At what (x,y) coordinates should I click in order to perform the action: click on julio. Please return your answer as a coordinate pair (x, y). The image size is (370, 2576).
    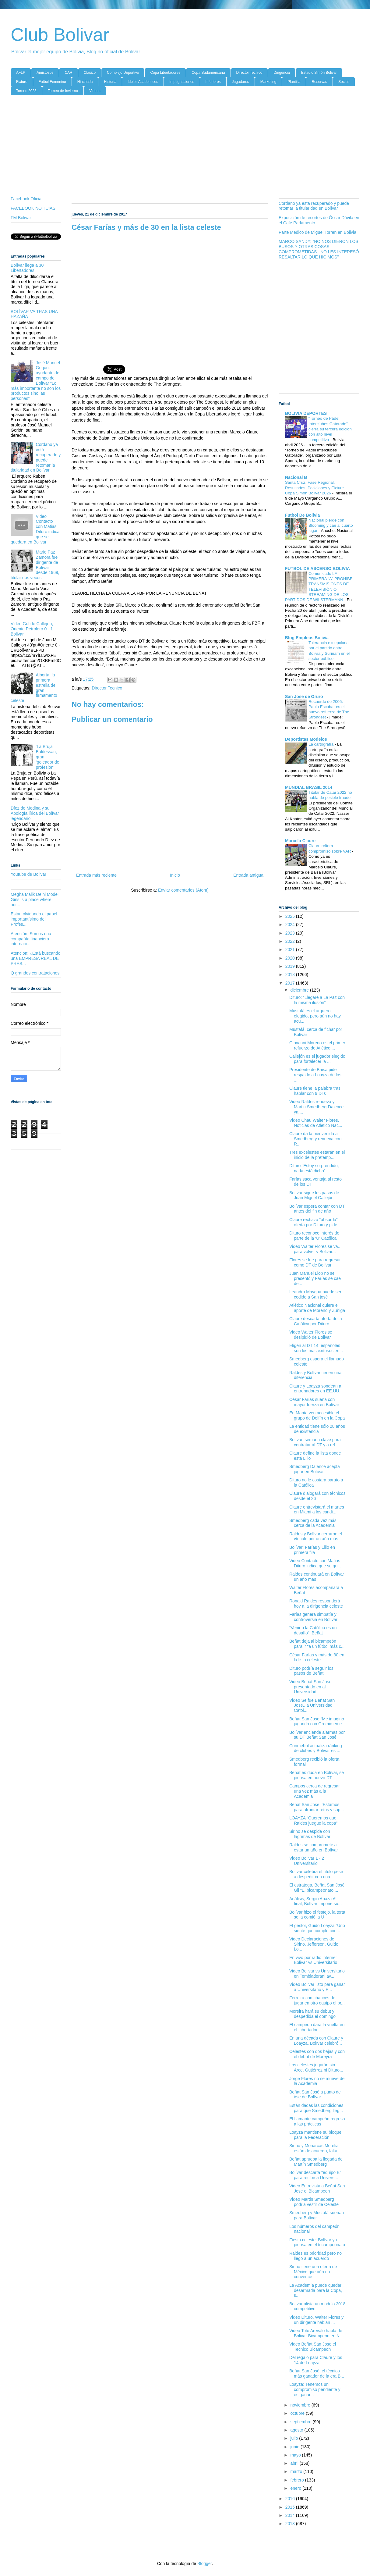
    Looking at the image, I should click on (294, 2438).